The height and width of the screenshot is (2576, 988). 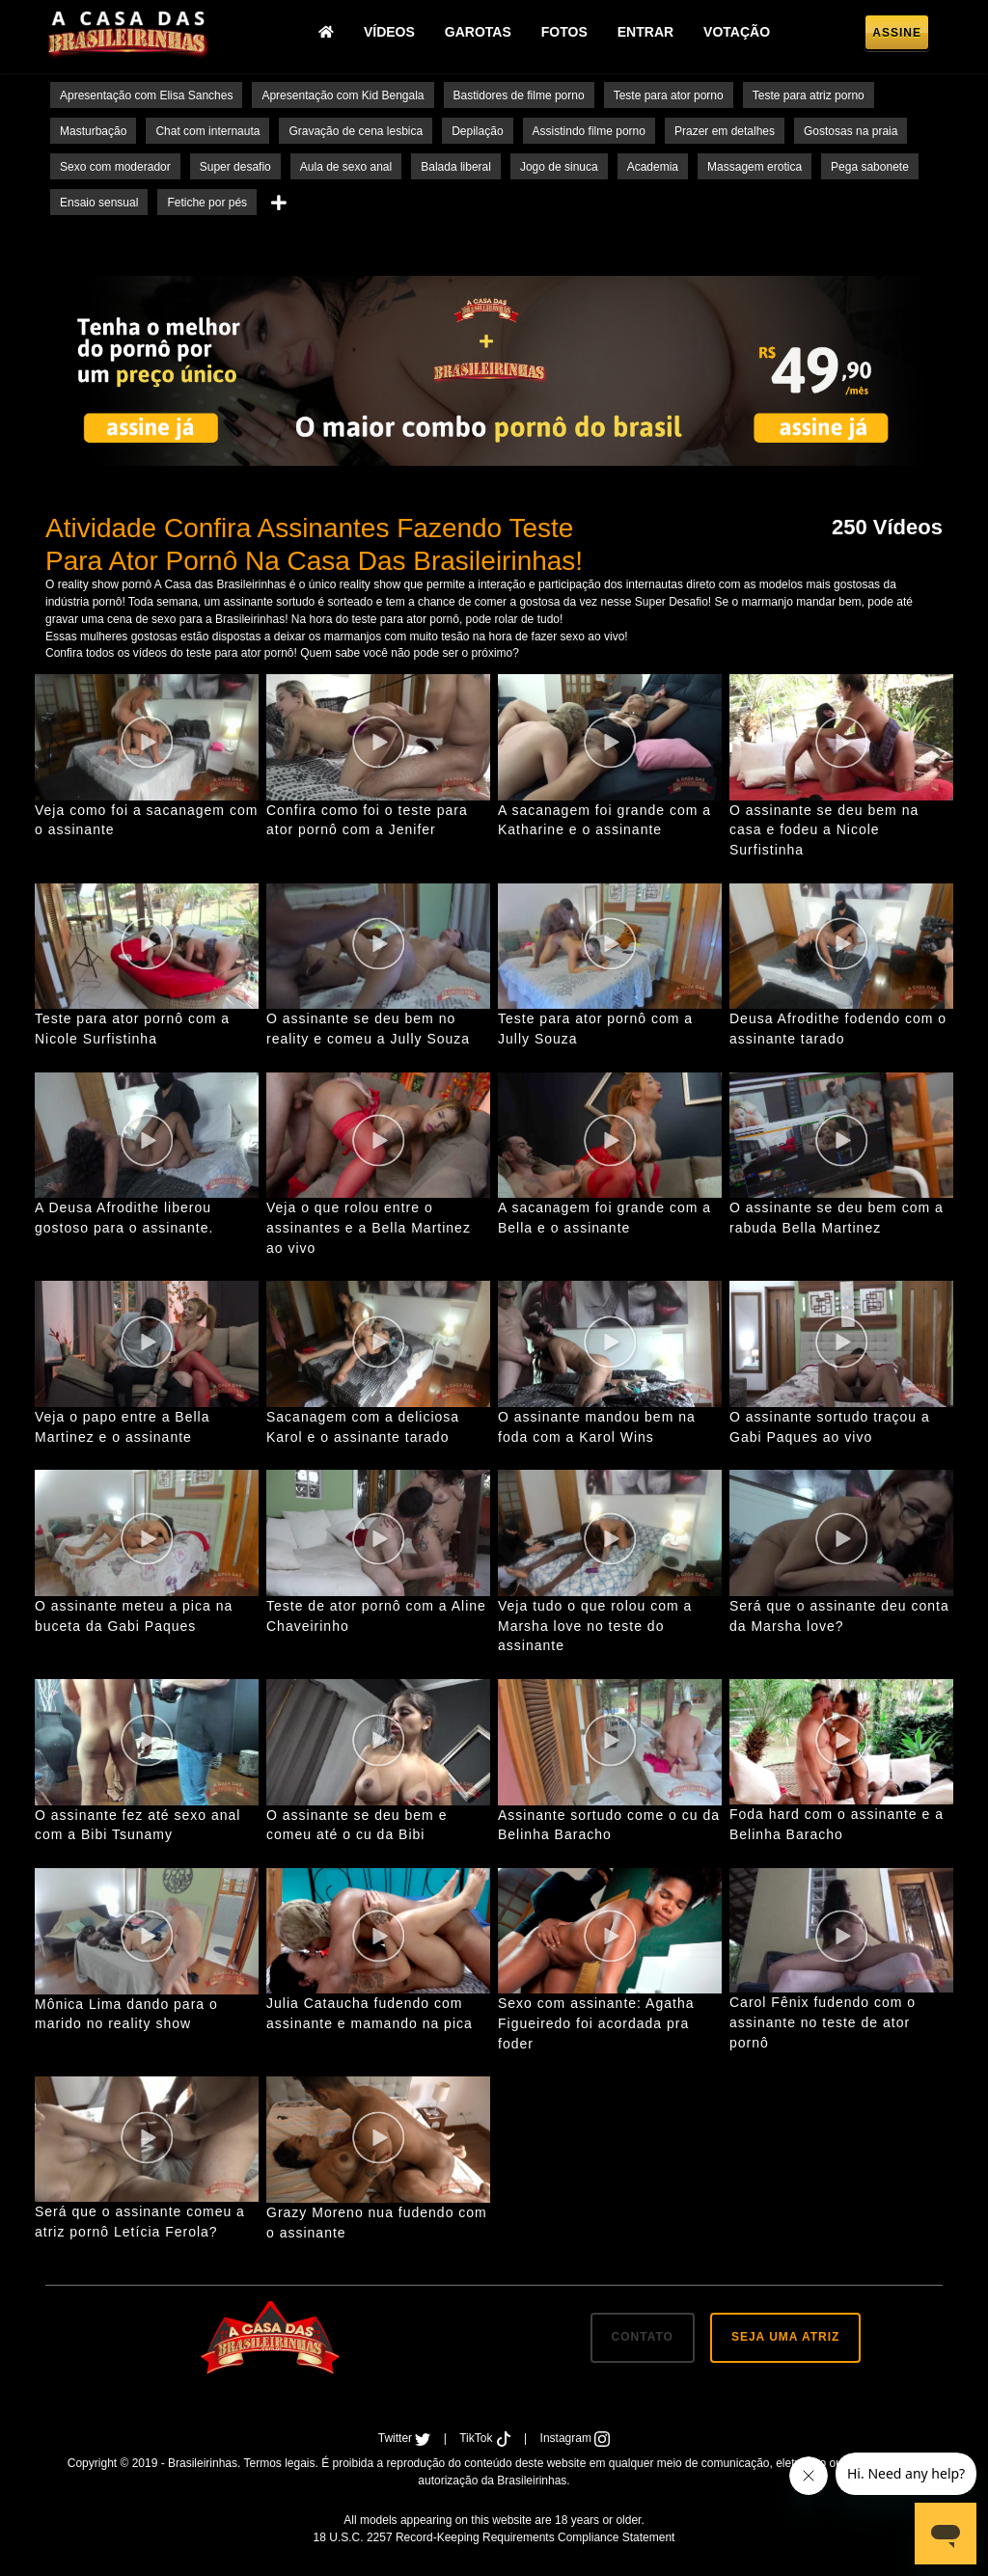 What do you see at coordinates (456, 167) in the screenshot?
I see `Balada liberal` at bounding box center [456, 167].